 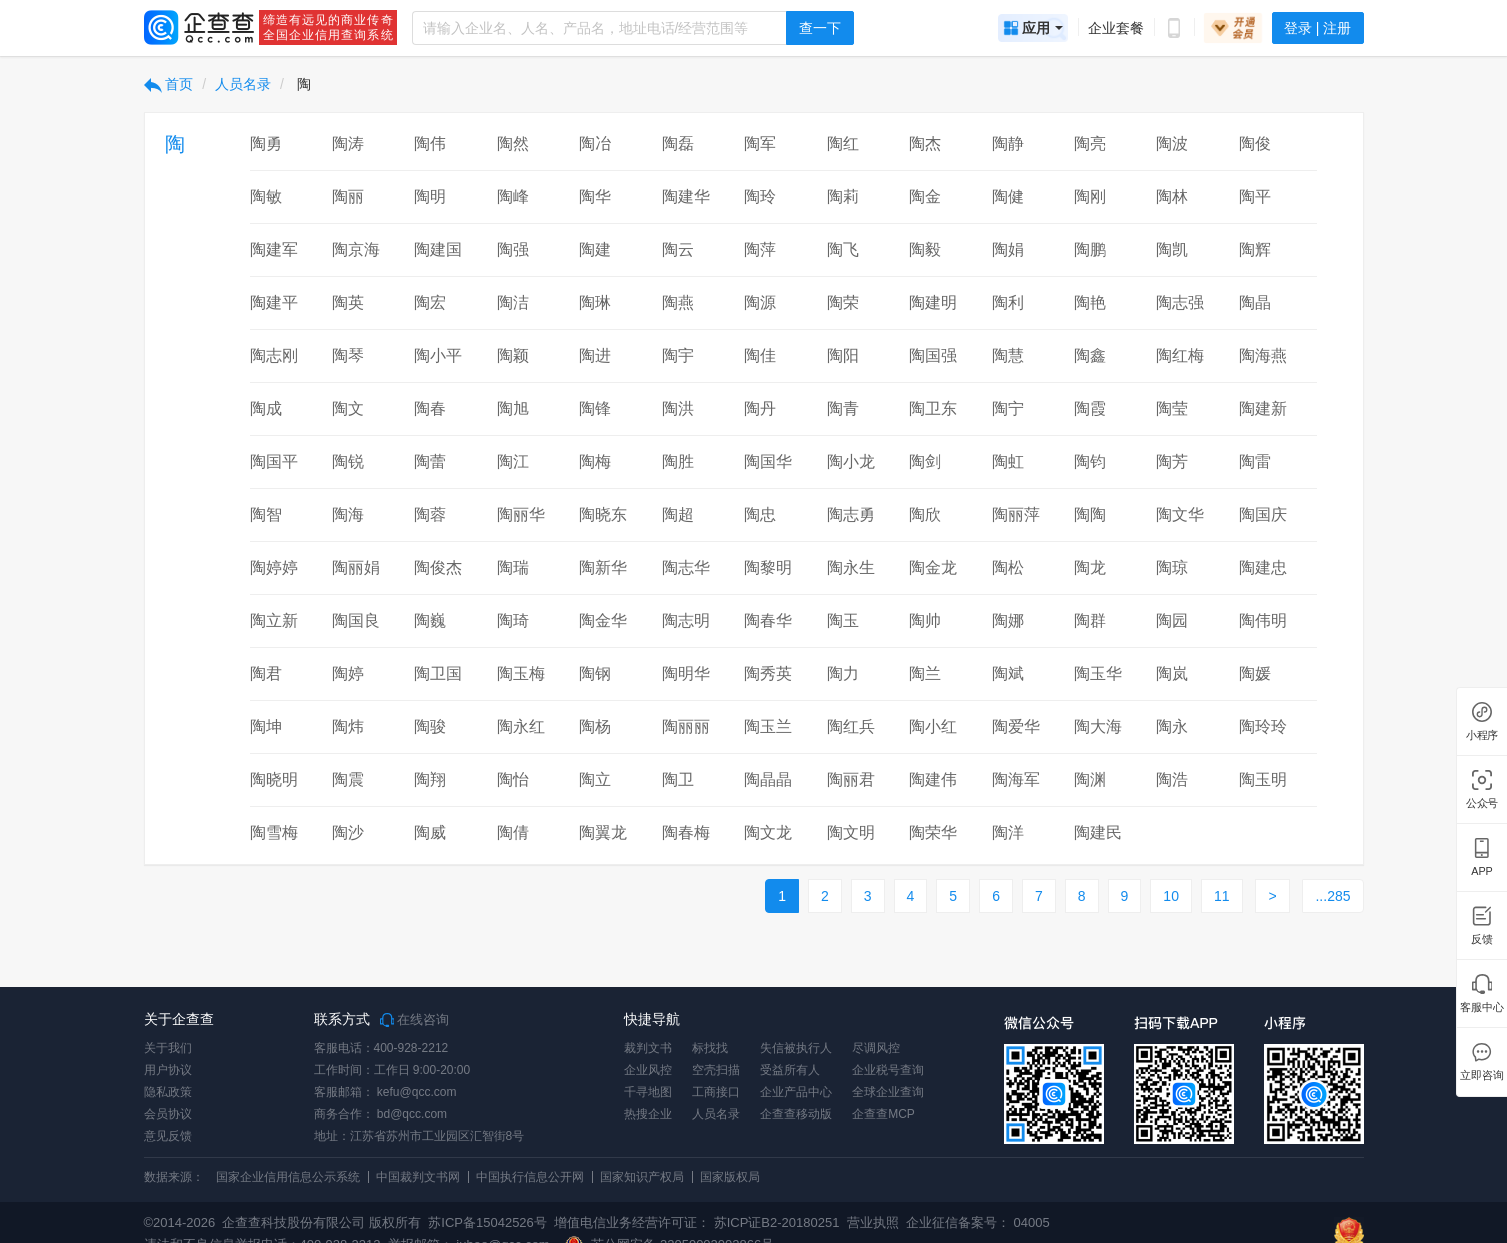 What do you see at coordinates (925, 196) in the screenshot?
I see `陶金` at bounding box center [925, 196].